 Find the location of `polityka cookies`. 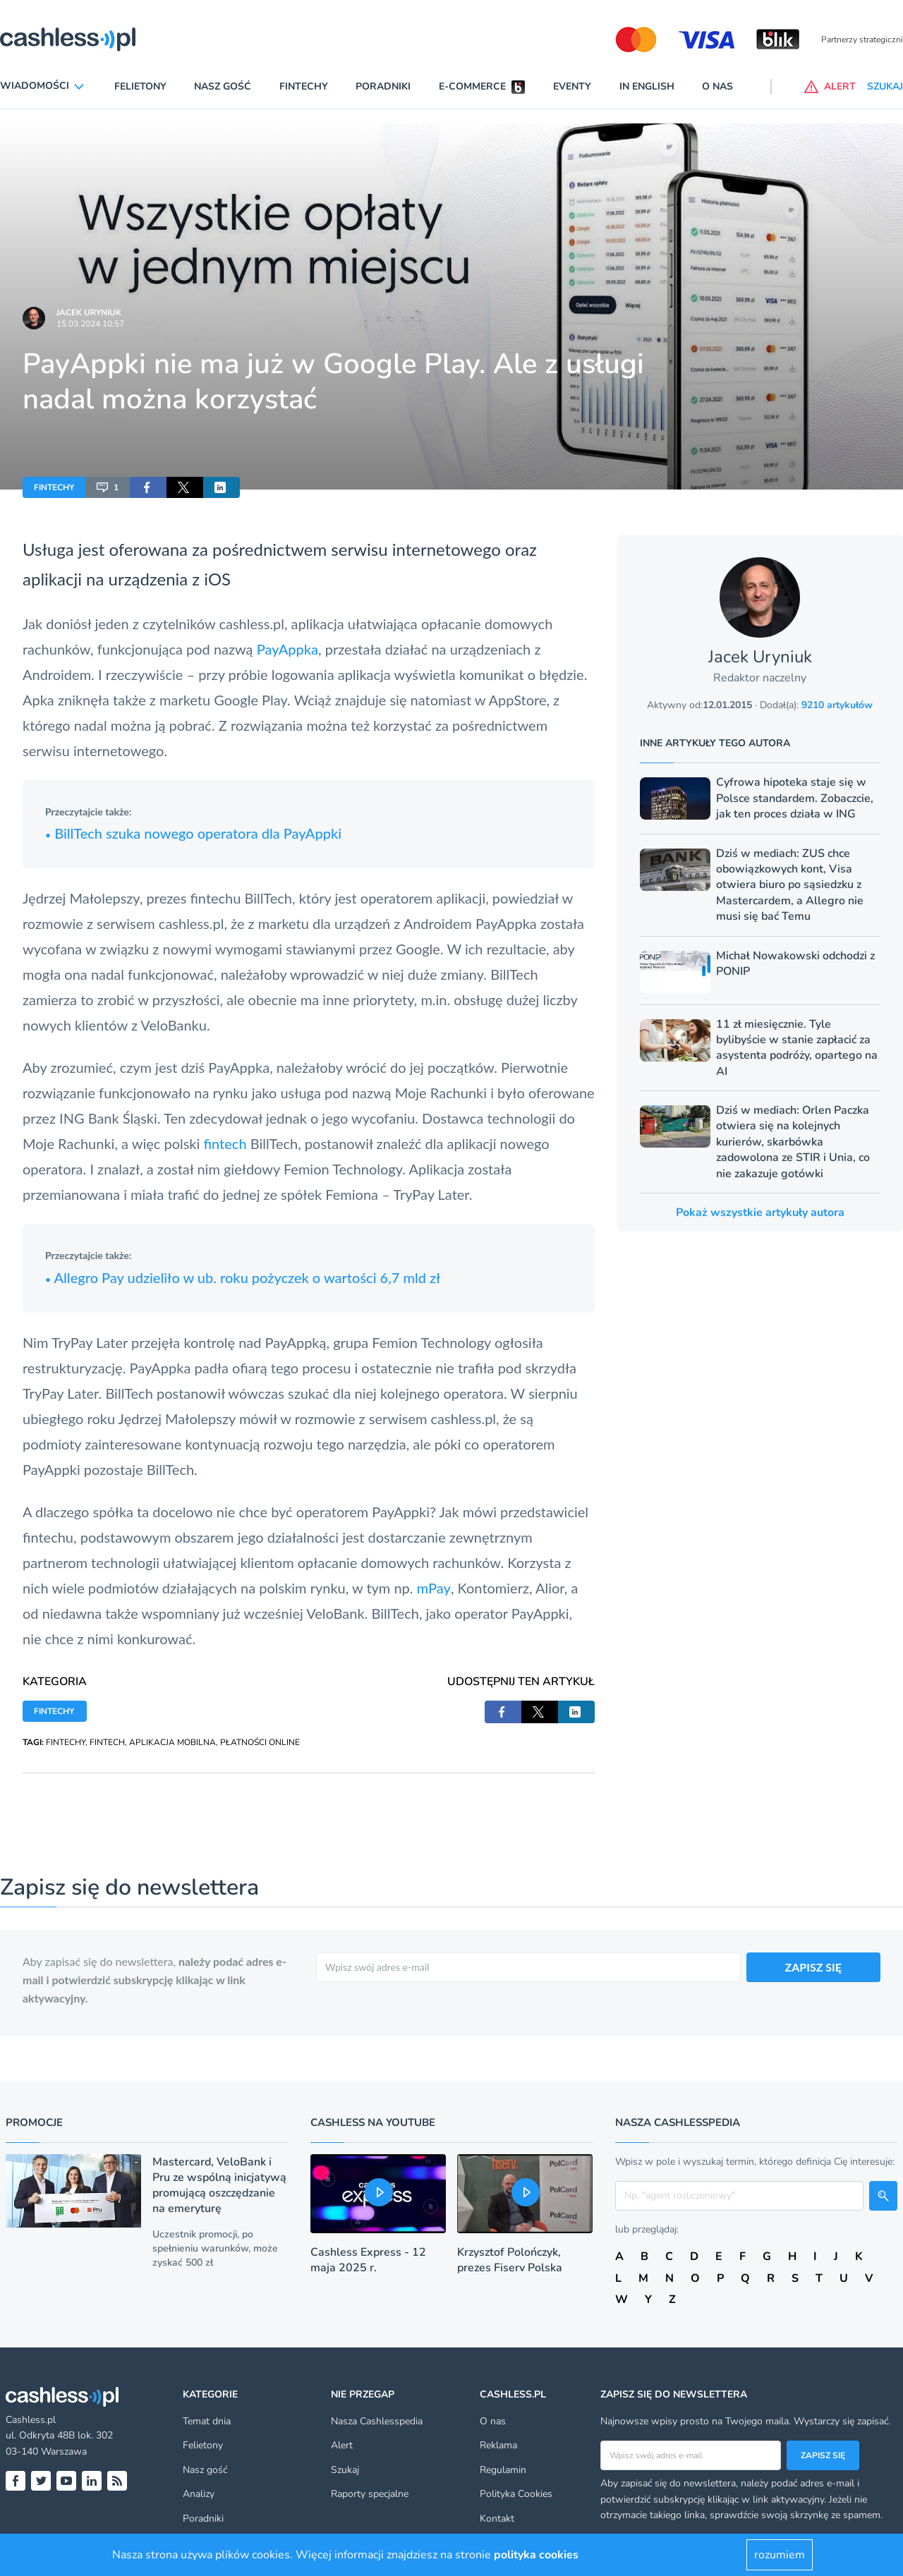

polityka cookies is located at coordinates (536, 2555).